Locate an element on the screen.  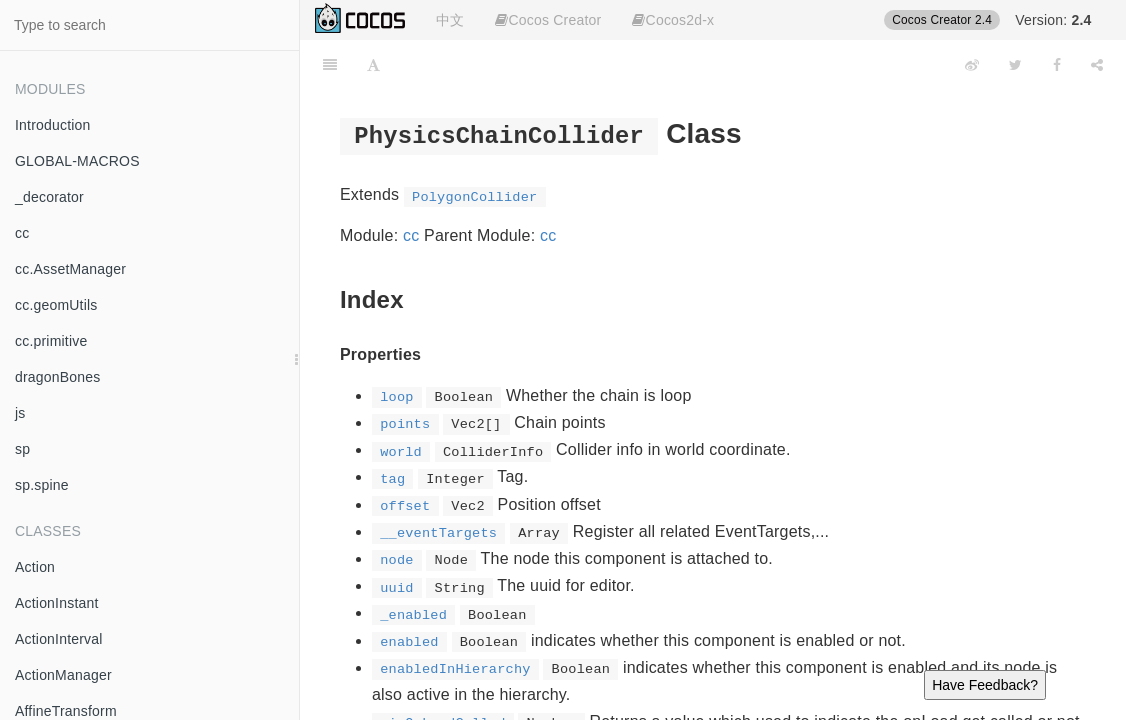
Have Feedback? is located at coordinates (985, 685).